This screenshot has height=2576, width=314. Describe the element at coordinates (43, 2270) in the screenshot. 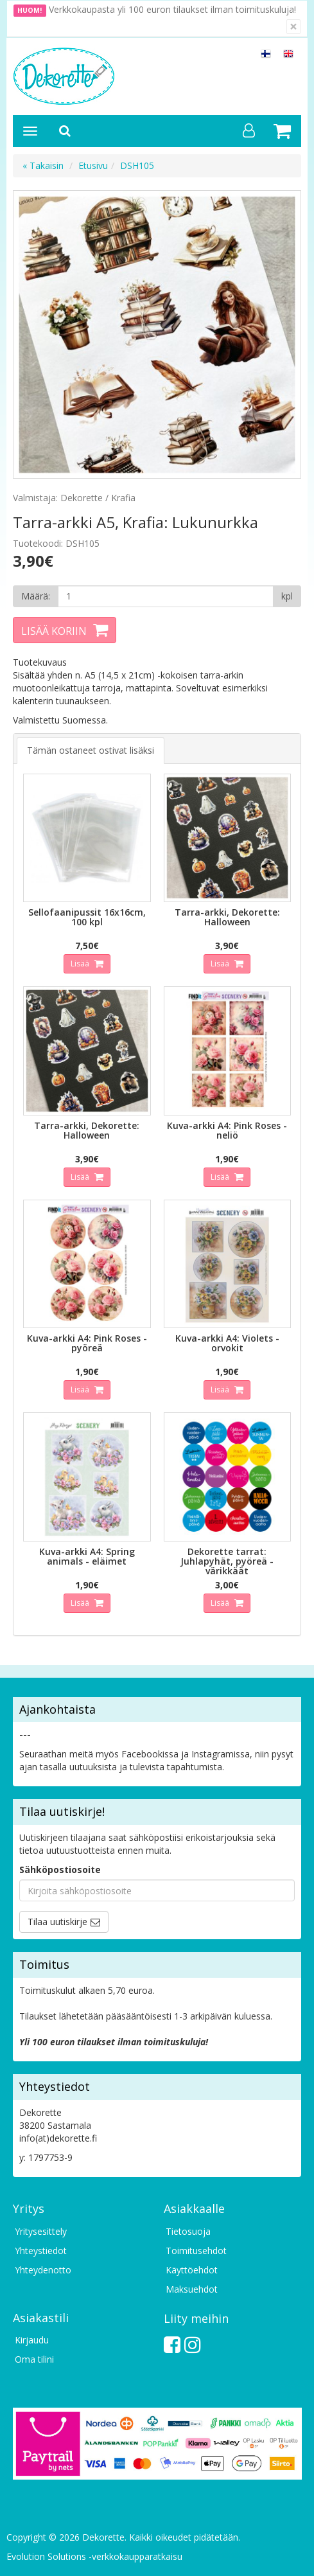

I see `Yhteydenotto` at that location.